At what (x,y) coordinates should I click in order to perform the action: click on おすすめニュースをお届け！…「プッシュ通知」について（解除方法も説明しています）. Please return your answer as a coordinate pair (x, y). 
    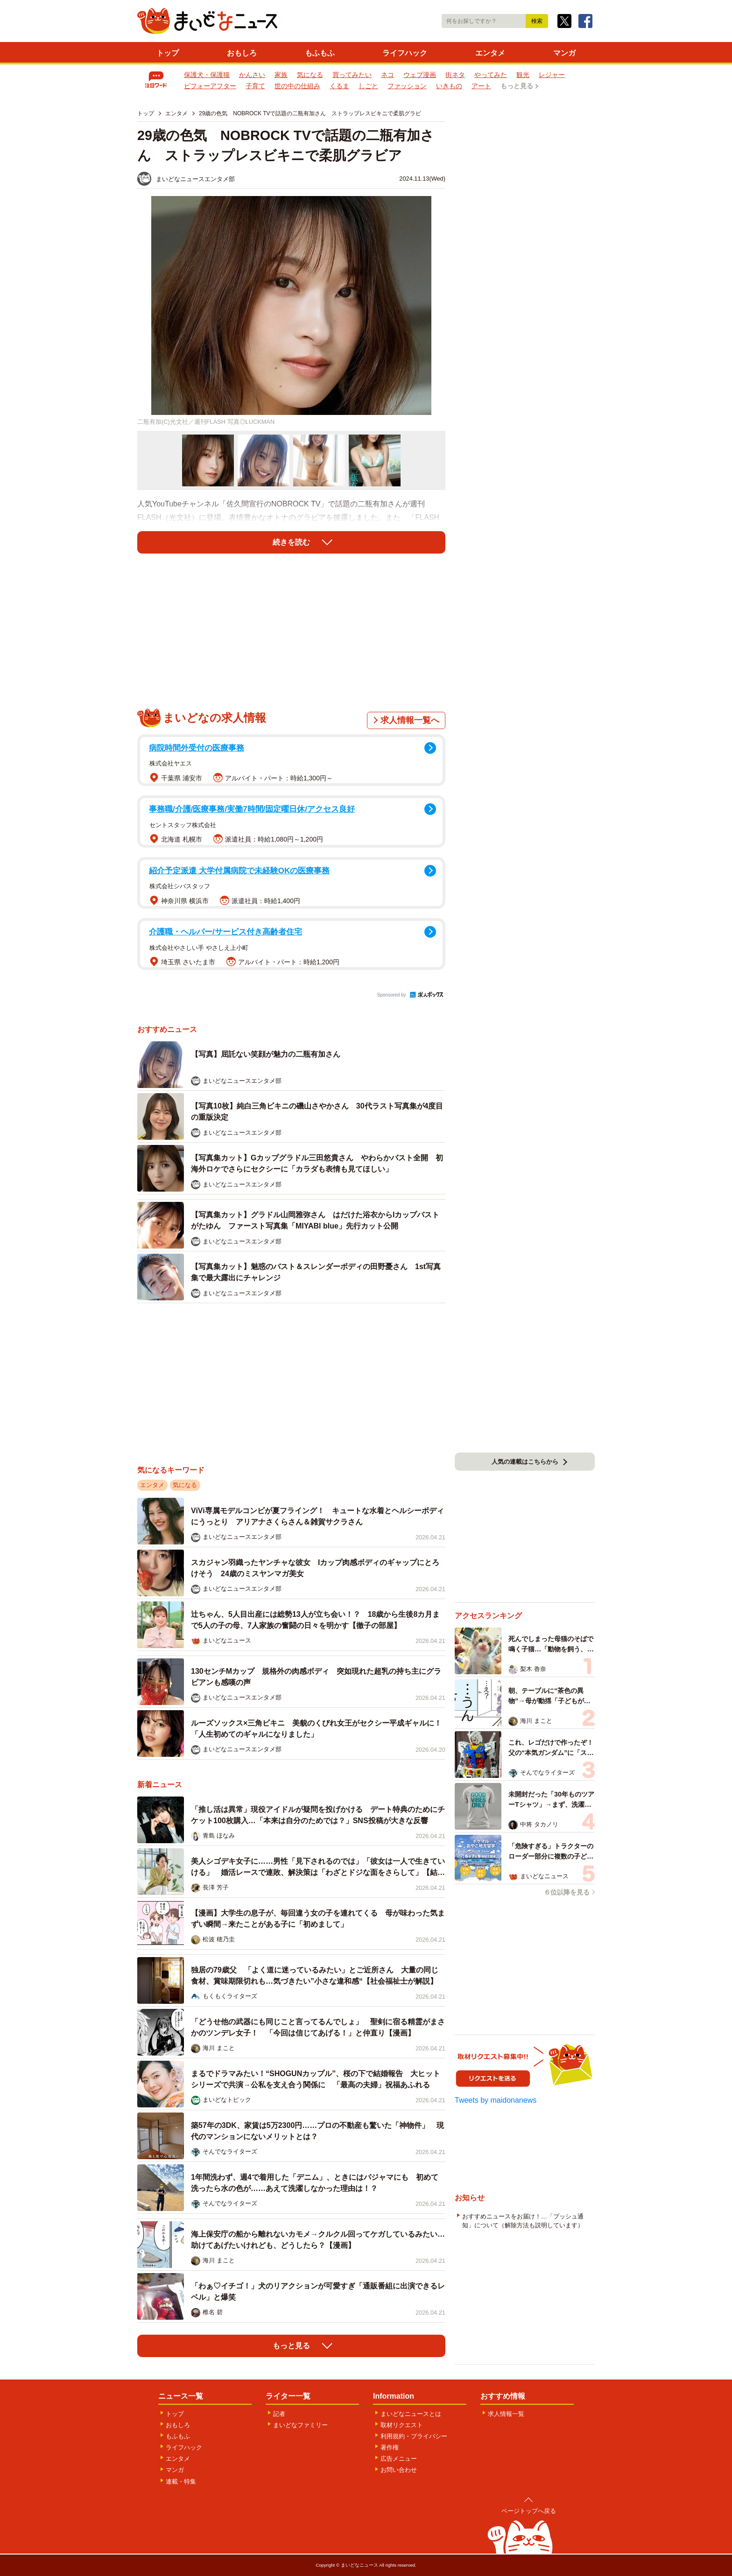
    Looking at the image, I should click on (523, 2221).